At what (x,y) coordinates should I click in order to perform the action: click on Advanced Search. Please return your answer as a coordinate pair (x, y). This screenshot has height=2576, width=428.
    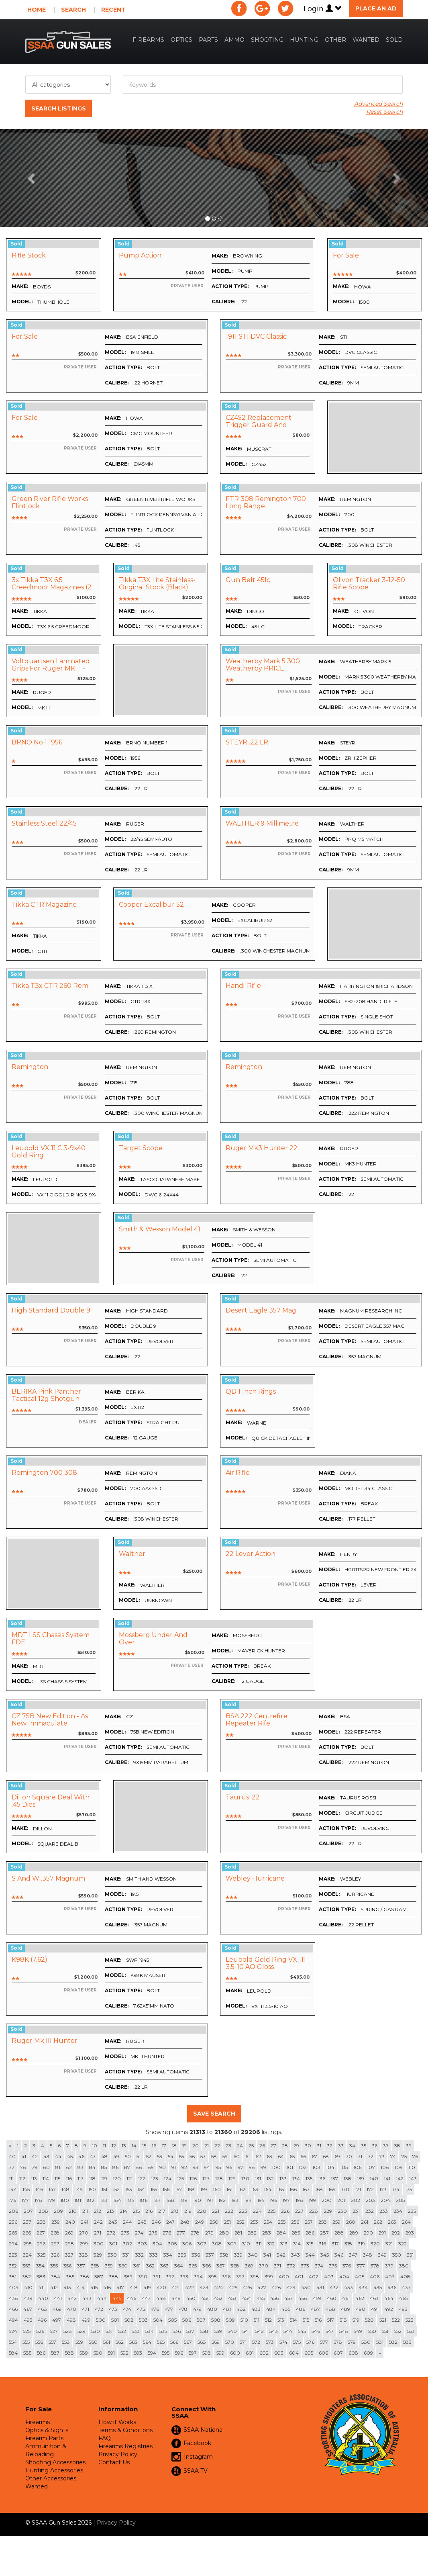
    Looking at the image, I should click on (378, 103).